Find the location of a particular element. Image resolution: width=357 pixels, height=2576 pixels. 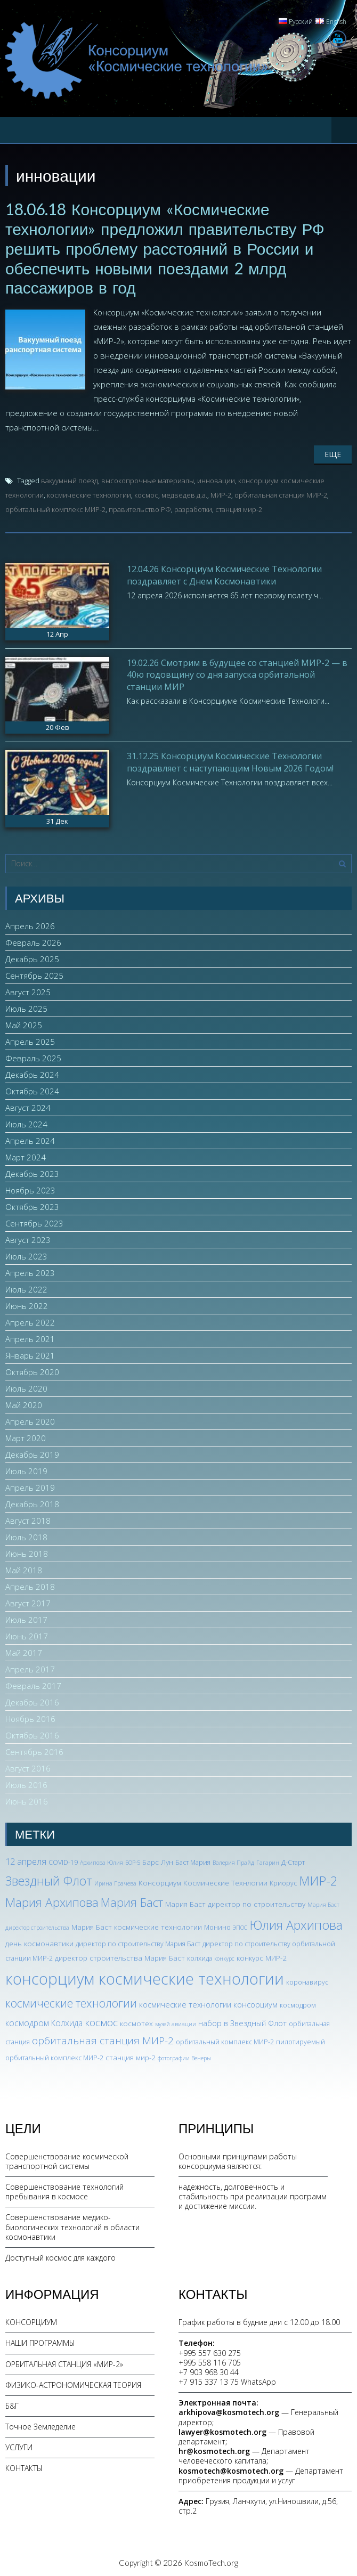

Сентябрь 2025 is located at coordinates (34, 973).